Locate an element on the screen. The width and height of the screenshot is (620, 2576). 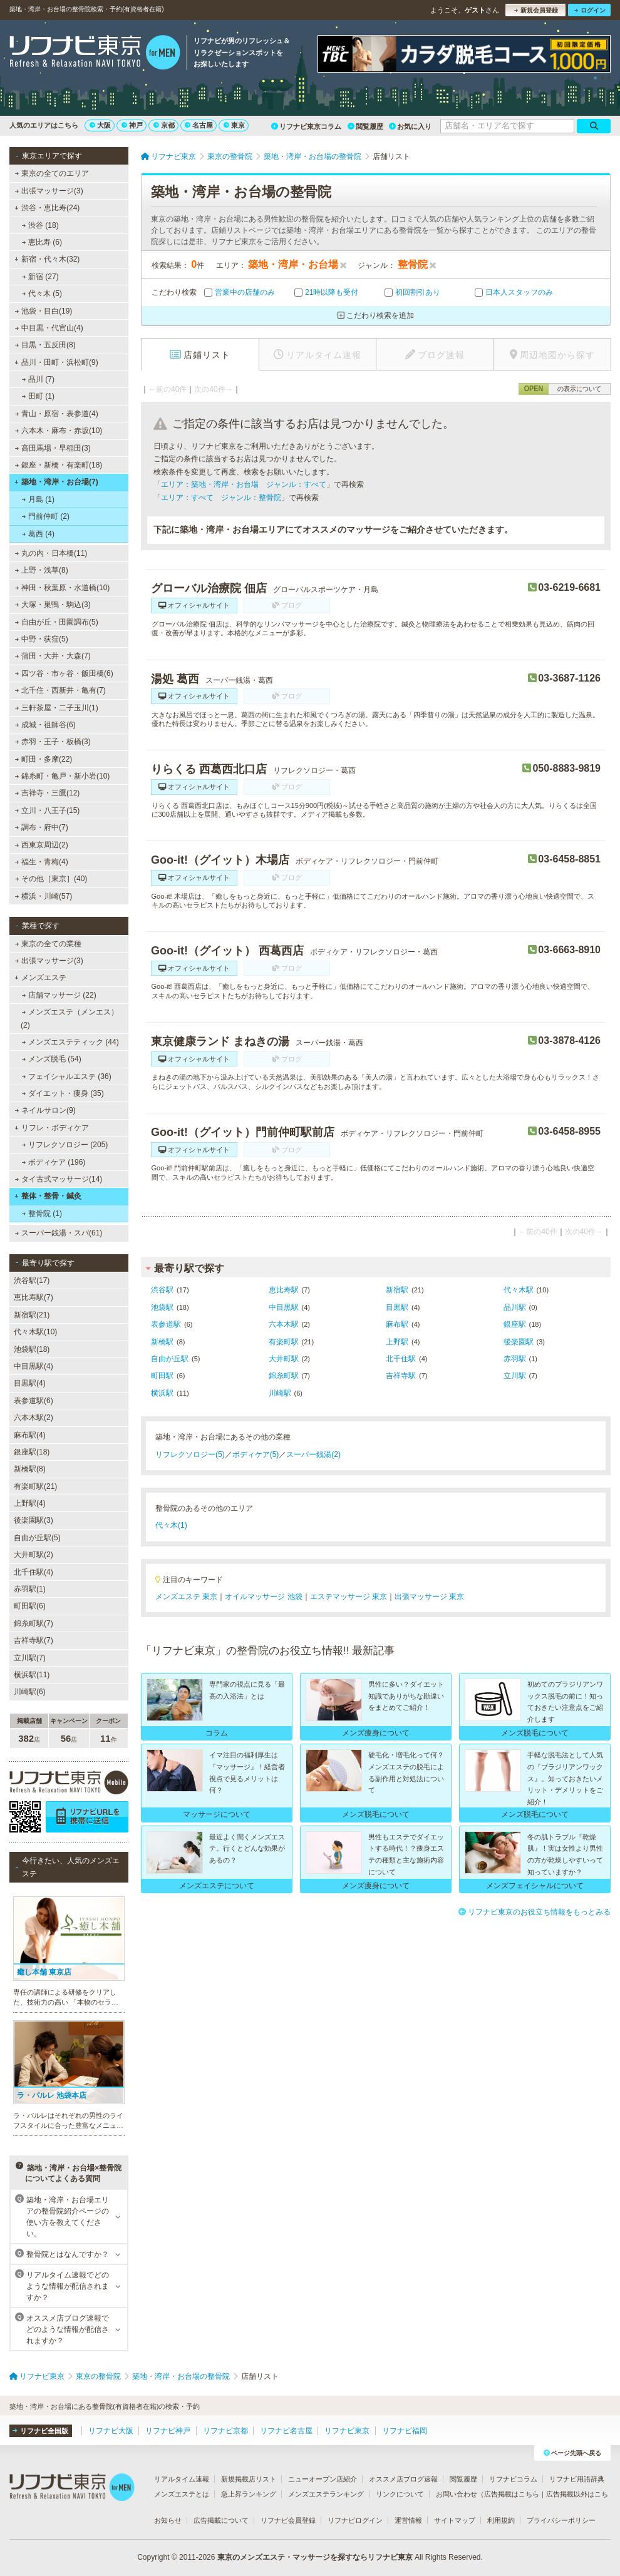
蒲田・大井・大森(7) is located at coordinates (53, 656).